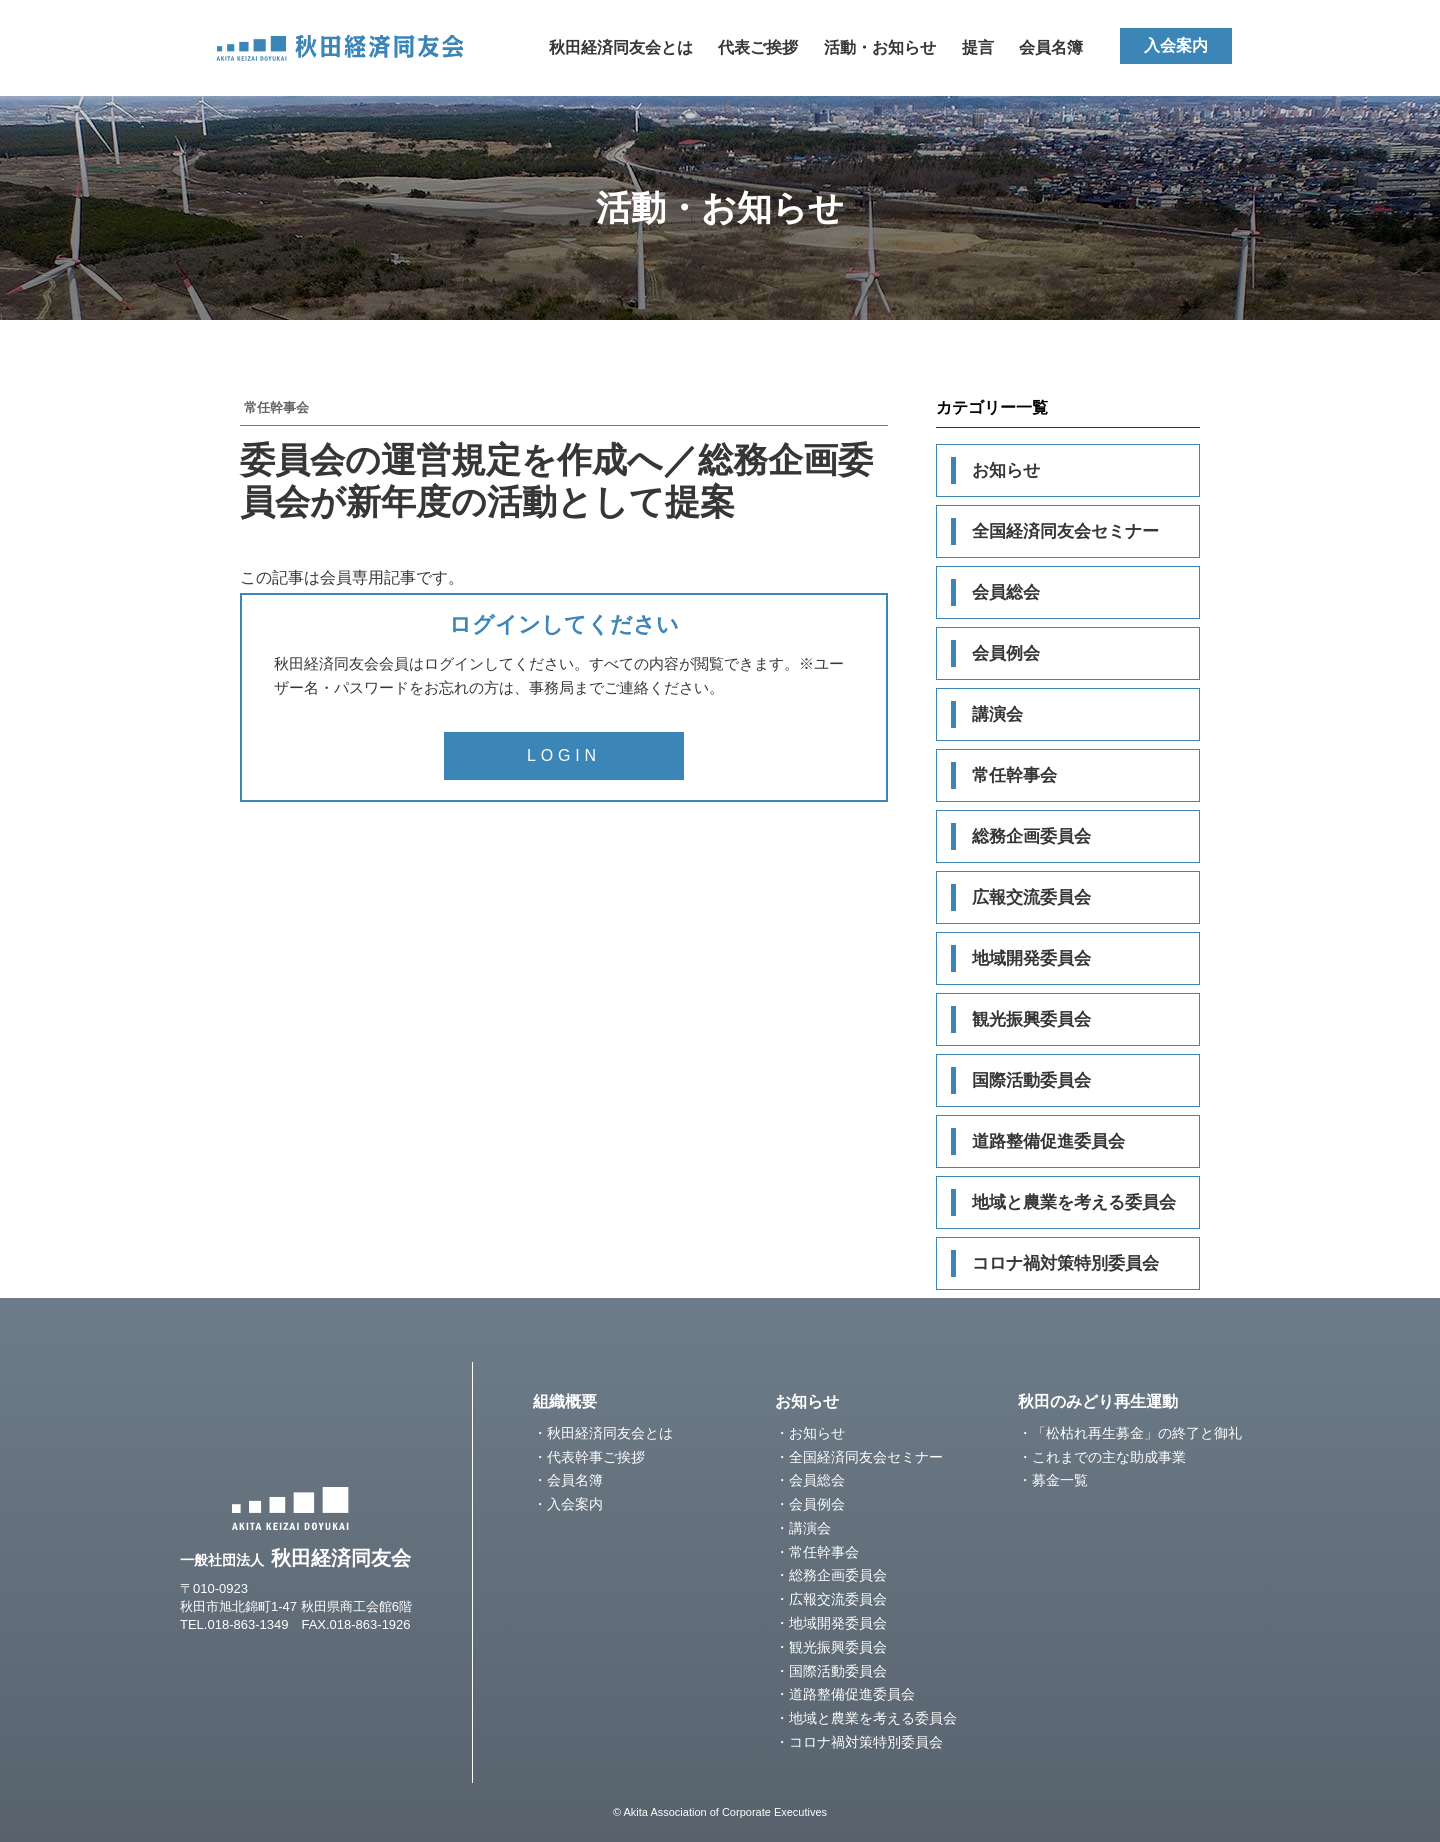  What do you see at coordinates (997, 714) in the screenshot?
I see `講演会` at bounding box center [997, 714].